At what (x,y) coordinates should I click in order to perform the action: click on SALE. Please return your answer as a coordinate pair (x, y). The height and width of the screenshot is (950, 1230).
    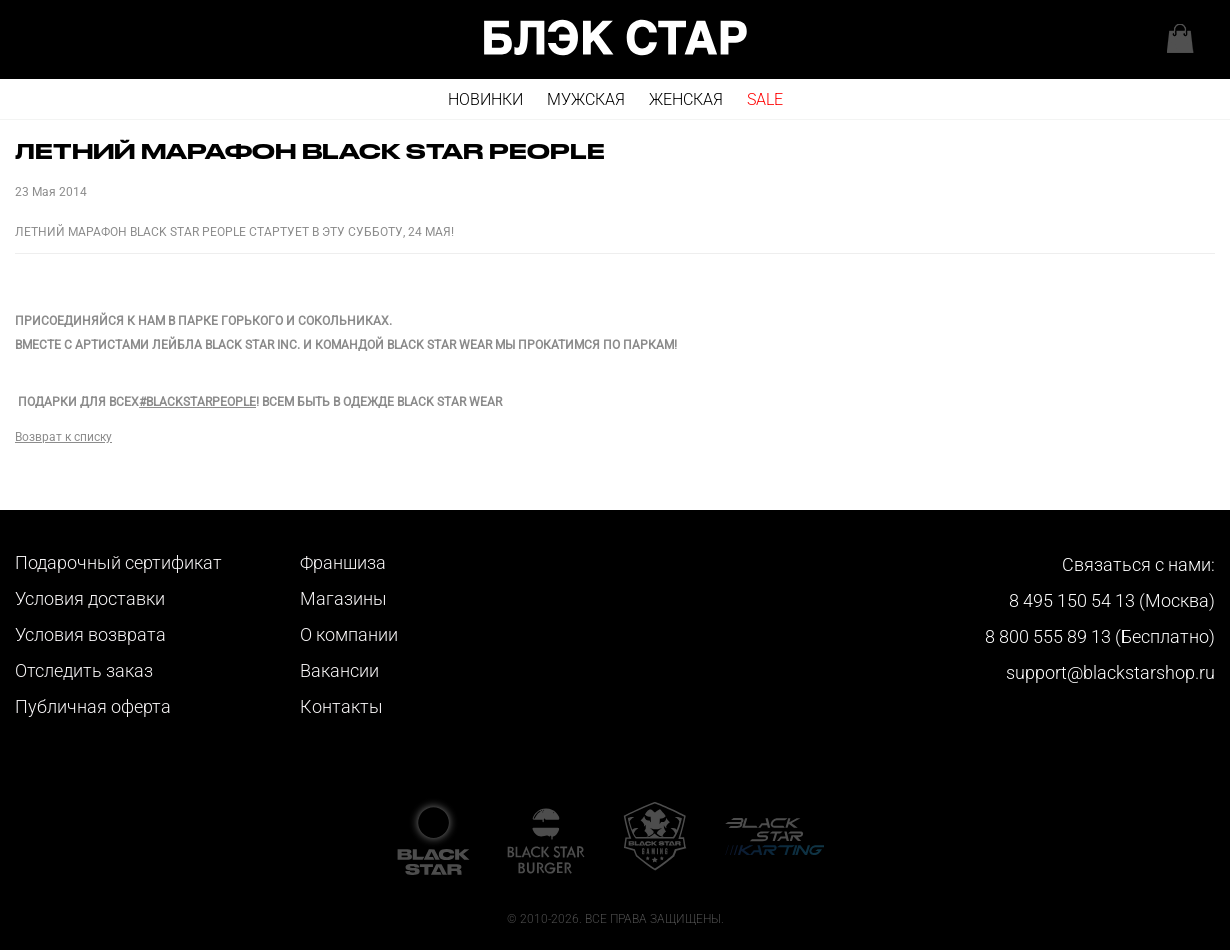
    Looking at the image, I should click on (765, 99).